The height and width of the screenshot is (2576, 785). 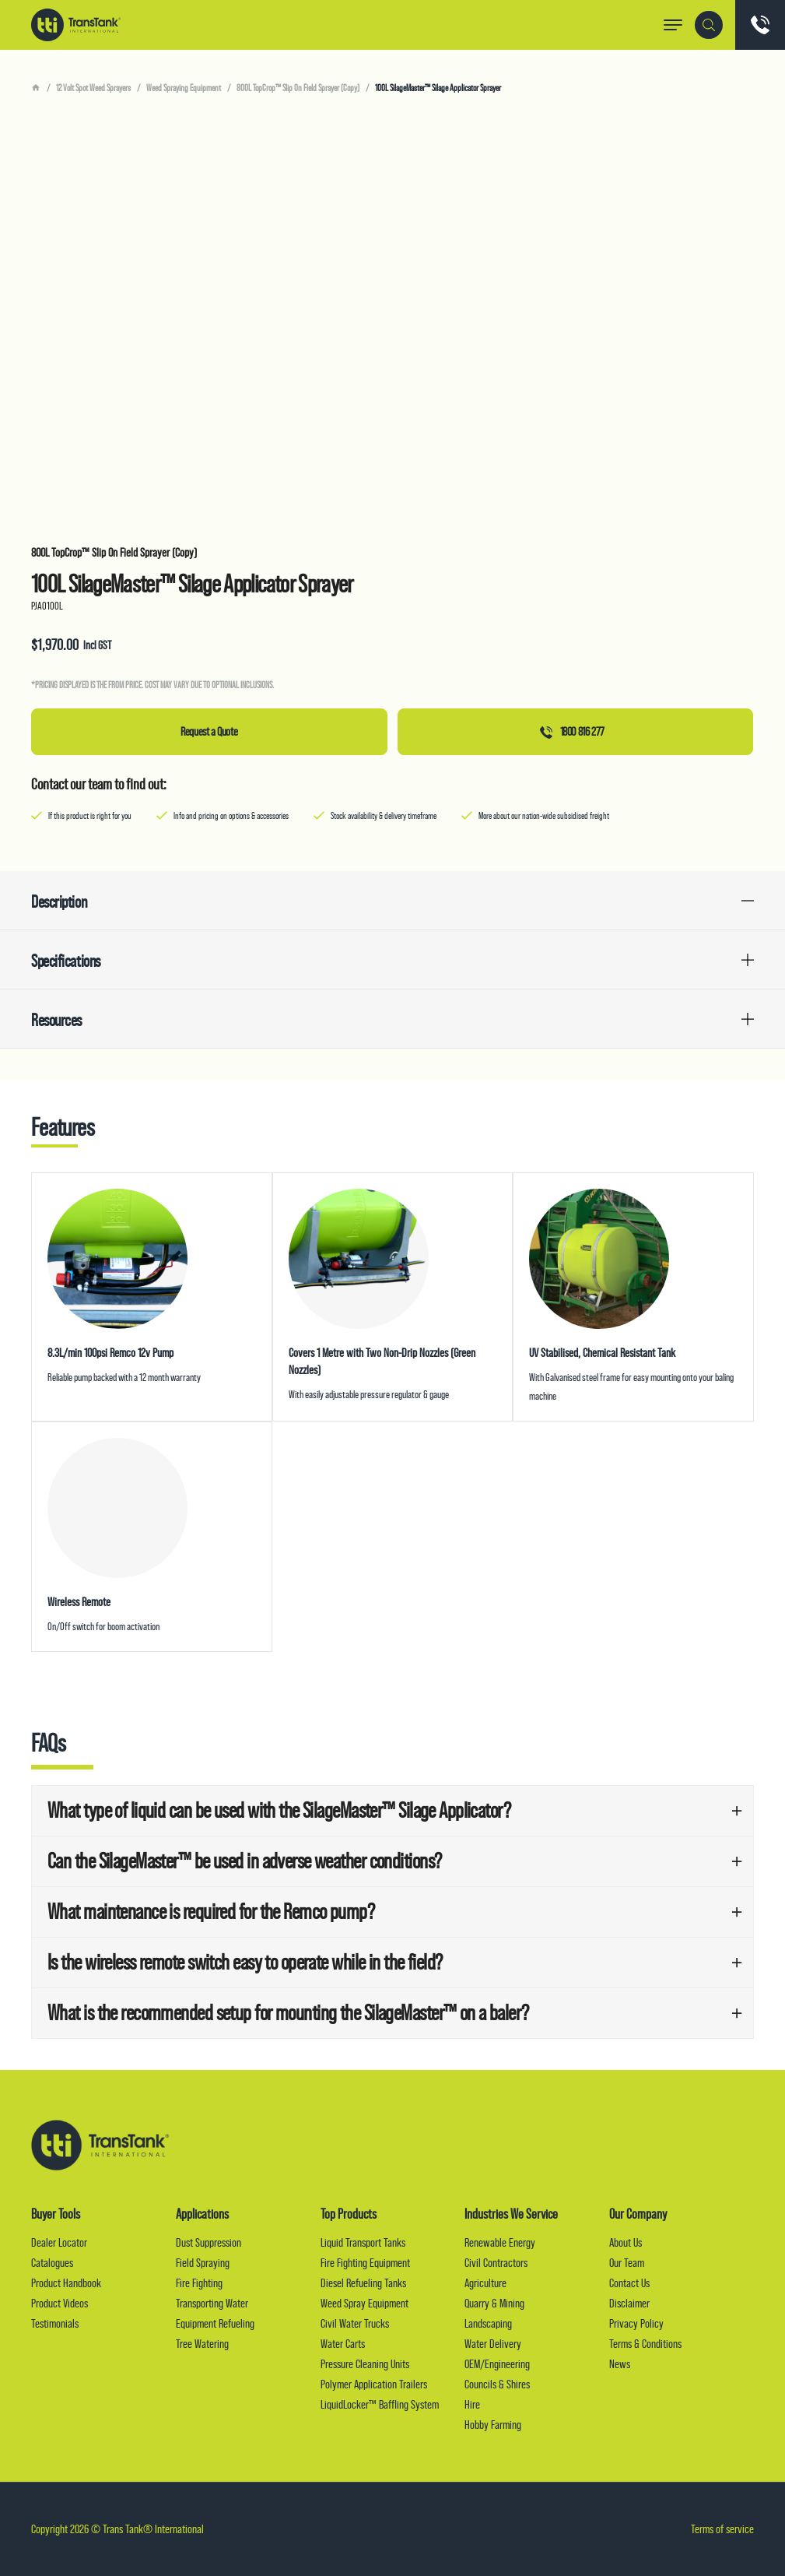 What do you see at coordinates (494, 2303) in the screenshot?
I see `Quarry & Mining` at bounding box center [494, 2303].